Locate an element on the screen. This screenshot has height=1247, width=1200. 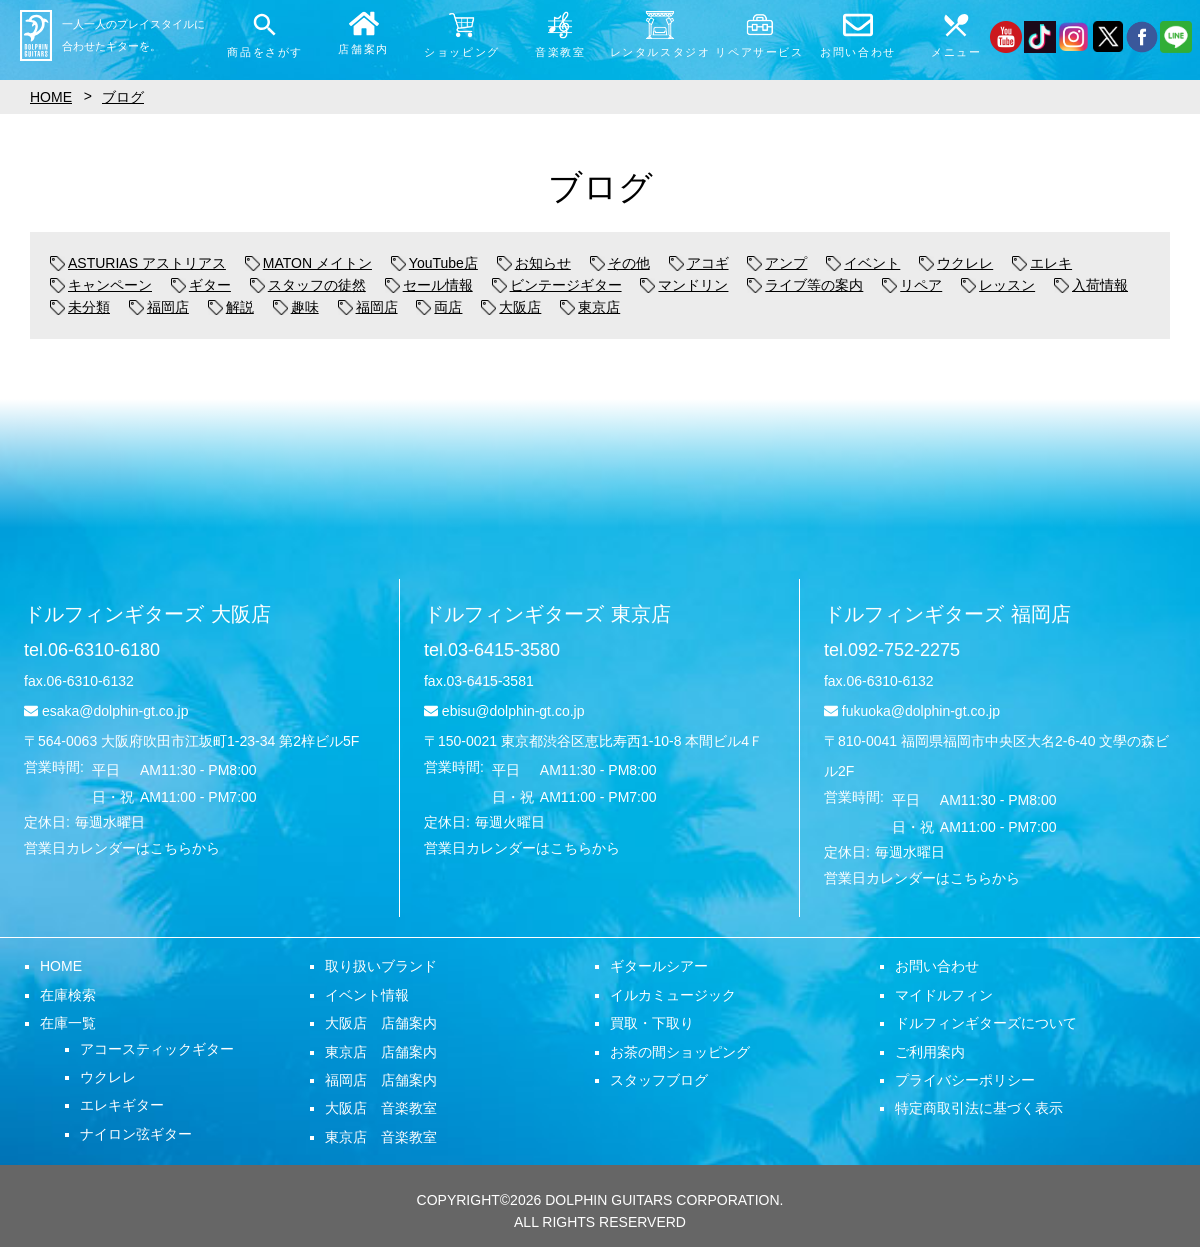
キャンペーン is located at coordinates (101, 285).